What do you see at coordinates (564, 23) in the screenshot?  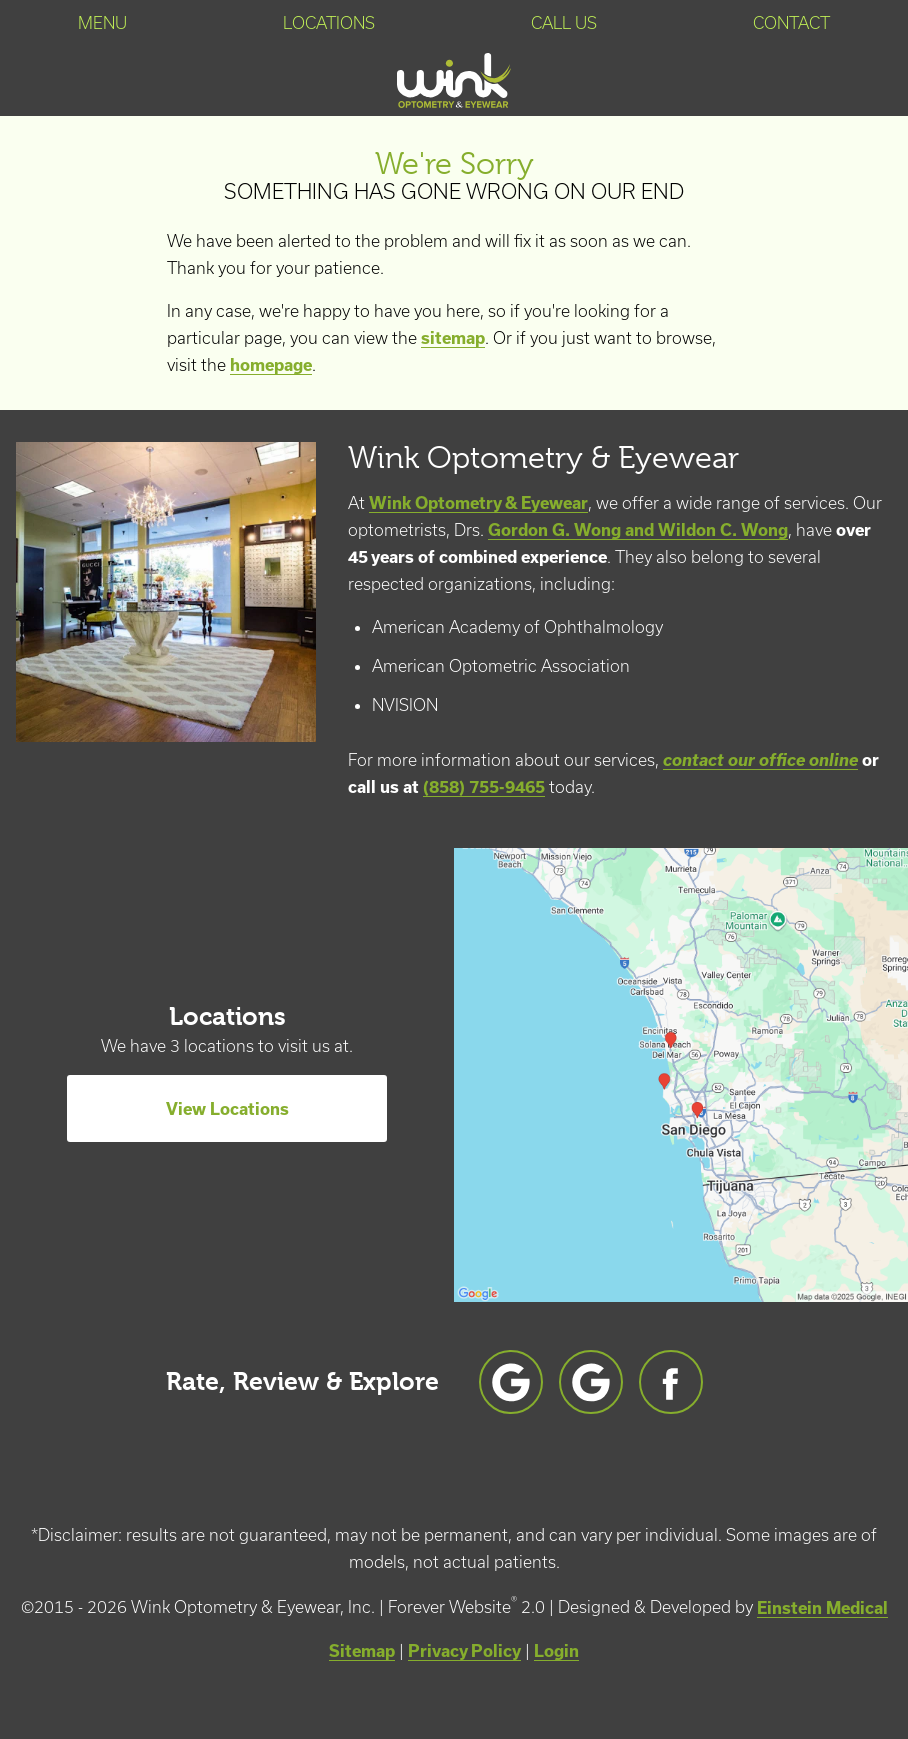 I see `Call Us` at bounding box center [564, 23].